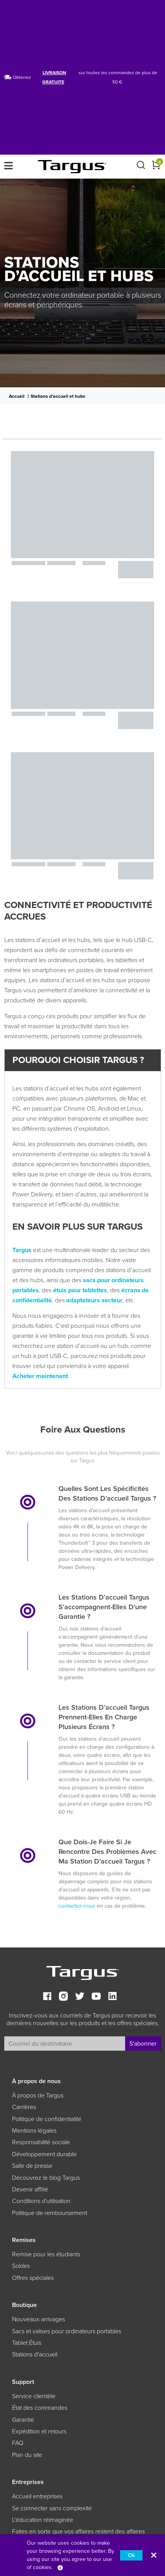 This screenshot has height=2576, width=165. Describe the element at coordinates (46, 2254) in the screenshot. I see `Remise pour les étudiants` at that location.